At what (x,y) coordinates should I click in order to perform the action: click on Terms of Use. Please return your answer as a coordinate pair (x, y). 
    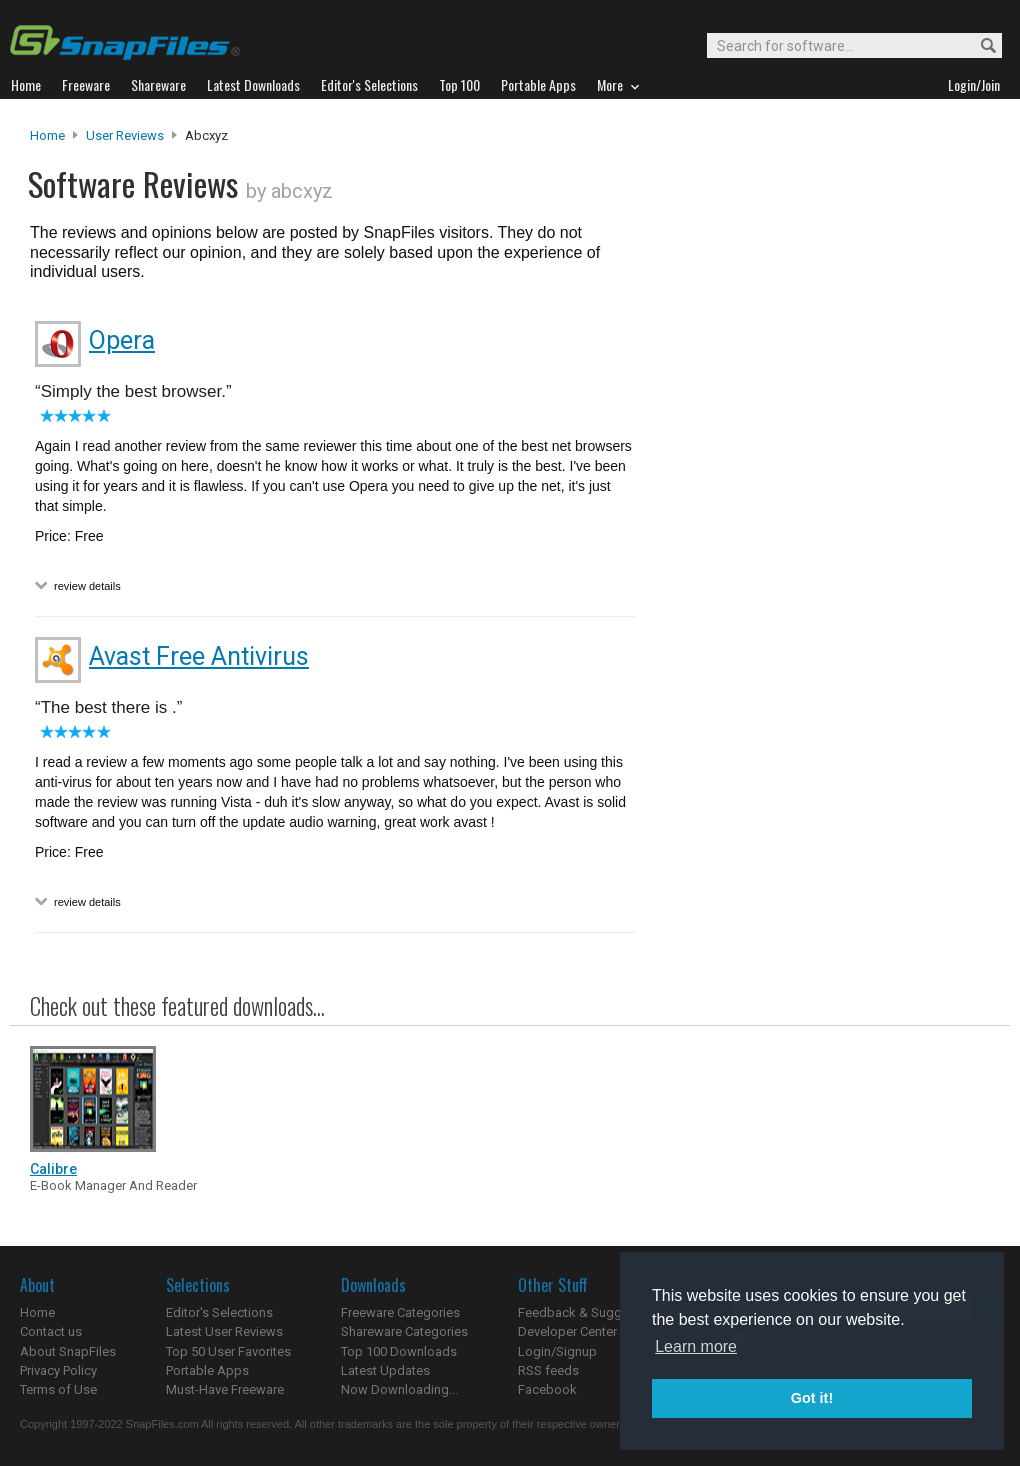
    Looking at the image, I should click on (58, 1389).